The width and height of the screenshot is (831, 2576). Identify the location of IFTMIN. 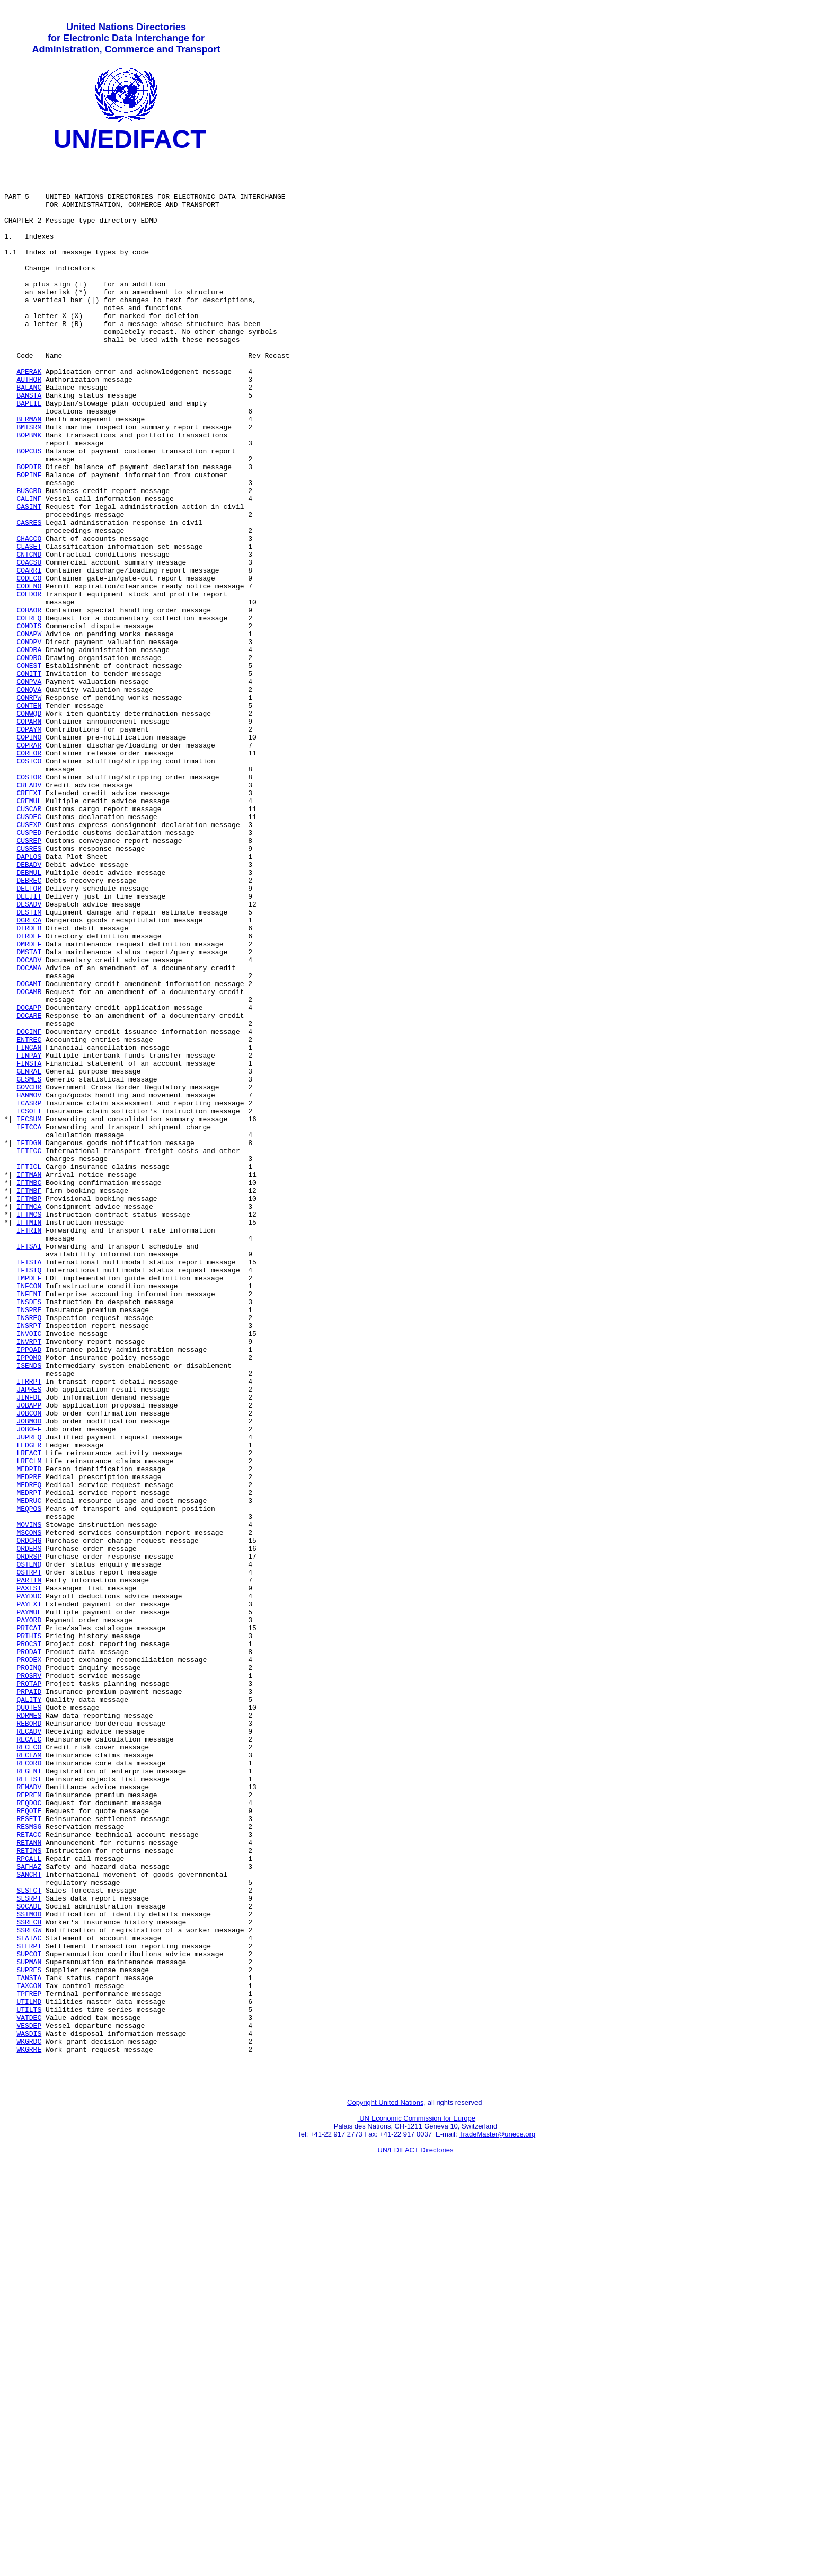
(28, 1438).